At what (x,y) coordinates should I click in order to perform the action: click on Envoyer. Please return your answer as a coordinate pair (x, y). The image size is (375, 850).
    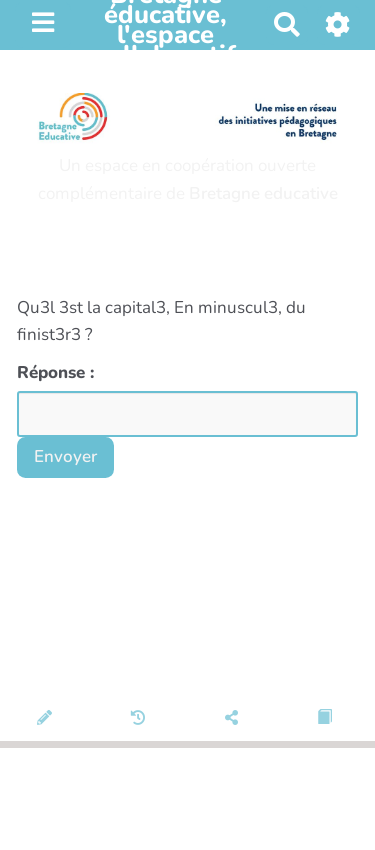
    Looking at the image, I should click on (65, 456).